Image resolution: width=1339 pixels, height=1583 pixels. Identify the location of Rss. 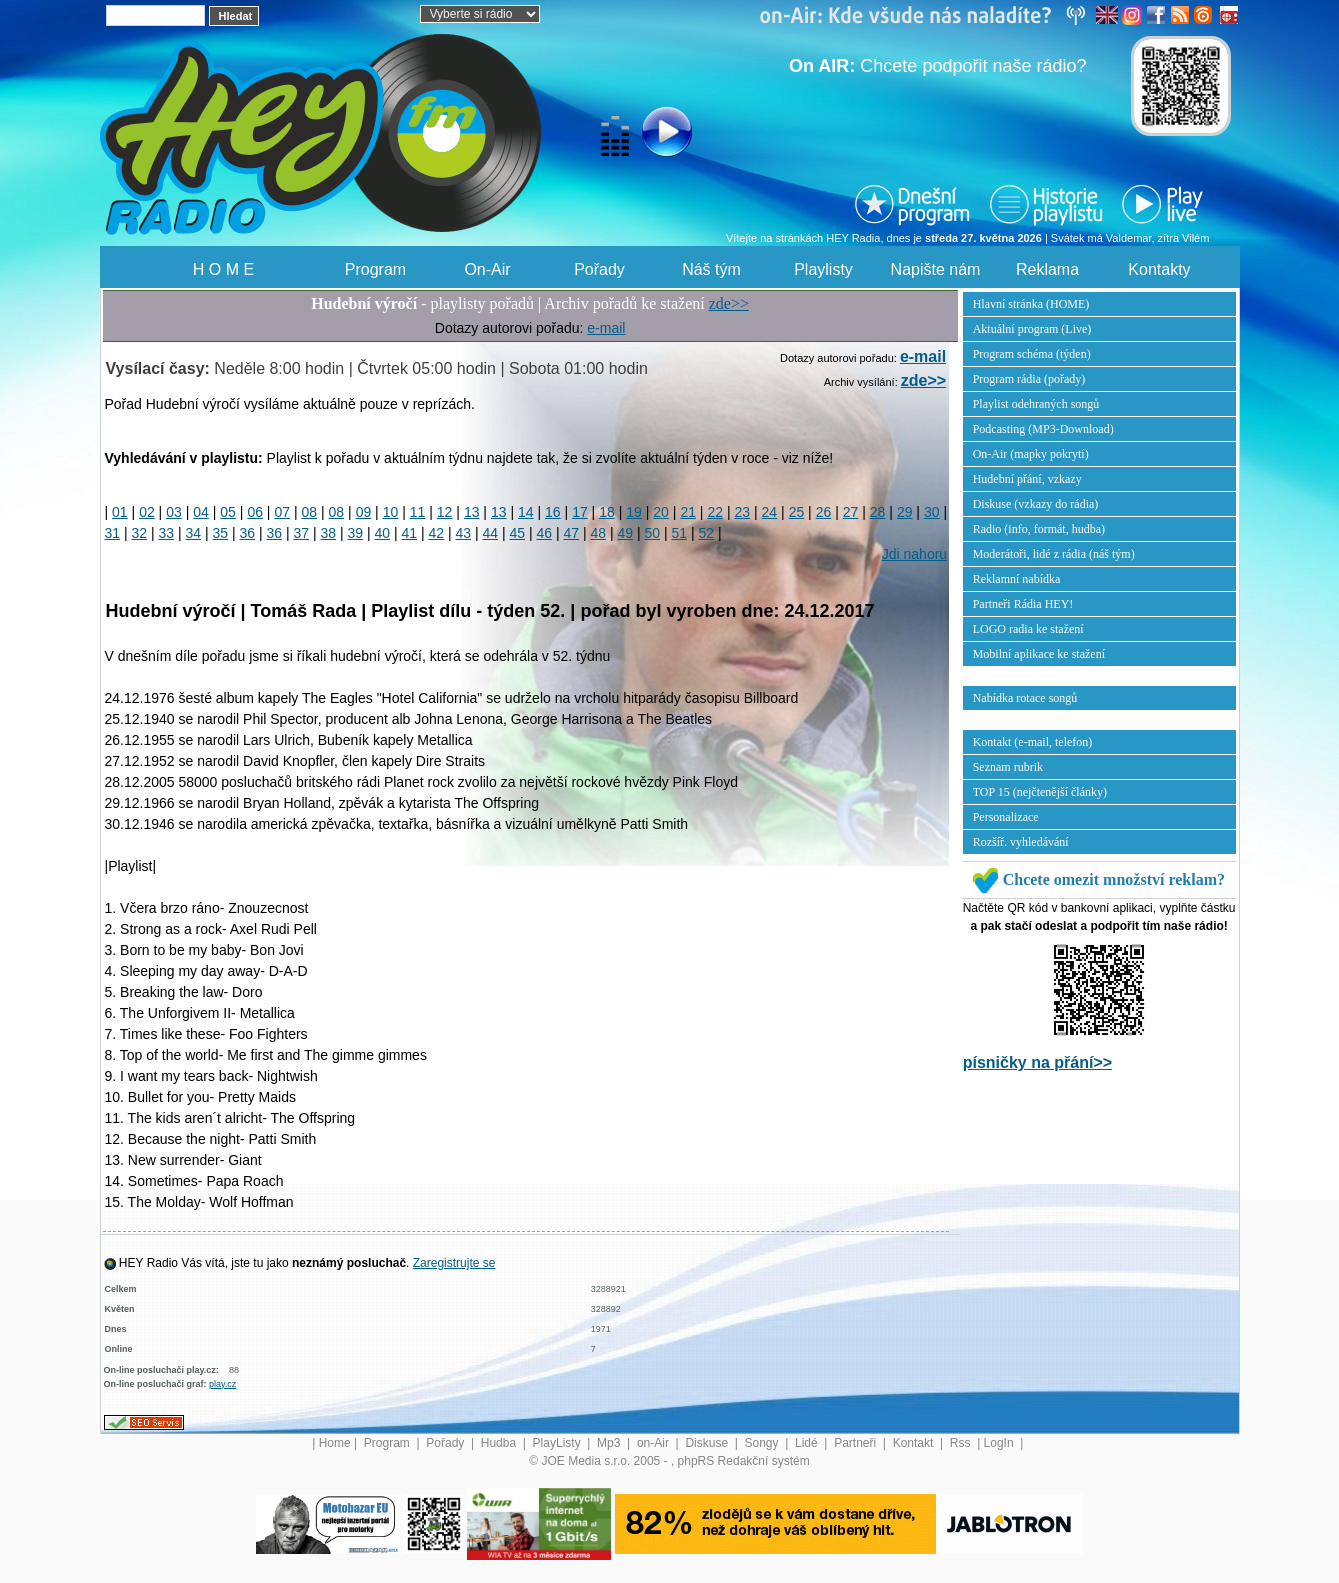
(962, 1443).